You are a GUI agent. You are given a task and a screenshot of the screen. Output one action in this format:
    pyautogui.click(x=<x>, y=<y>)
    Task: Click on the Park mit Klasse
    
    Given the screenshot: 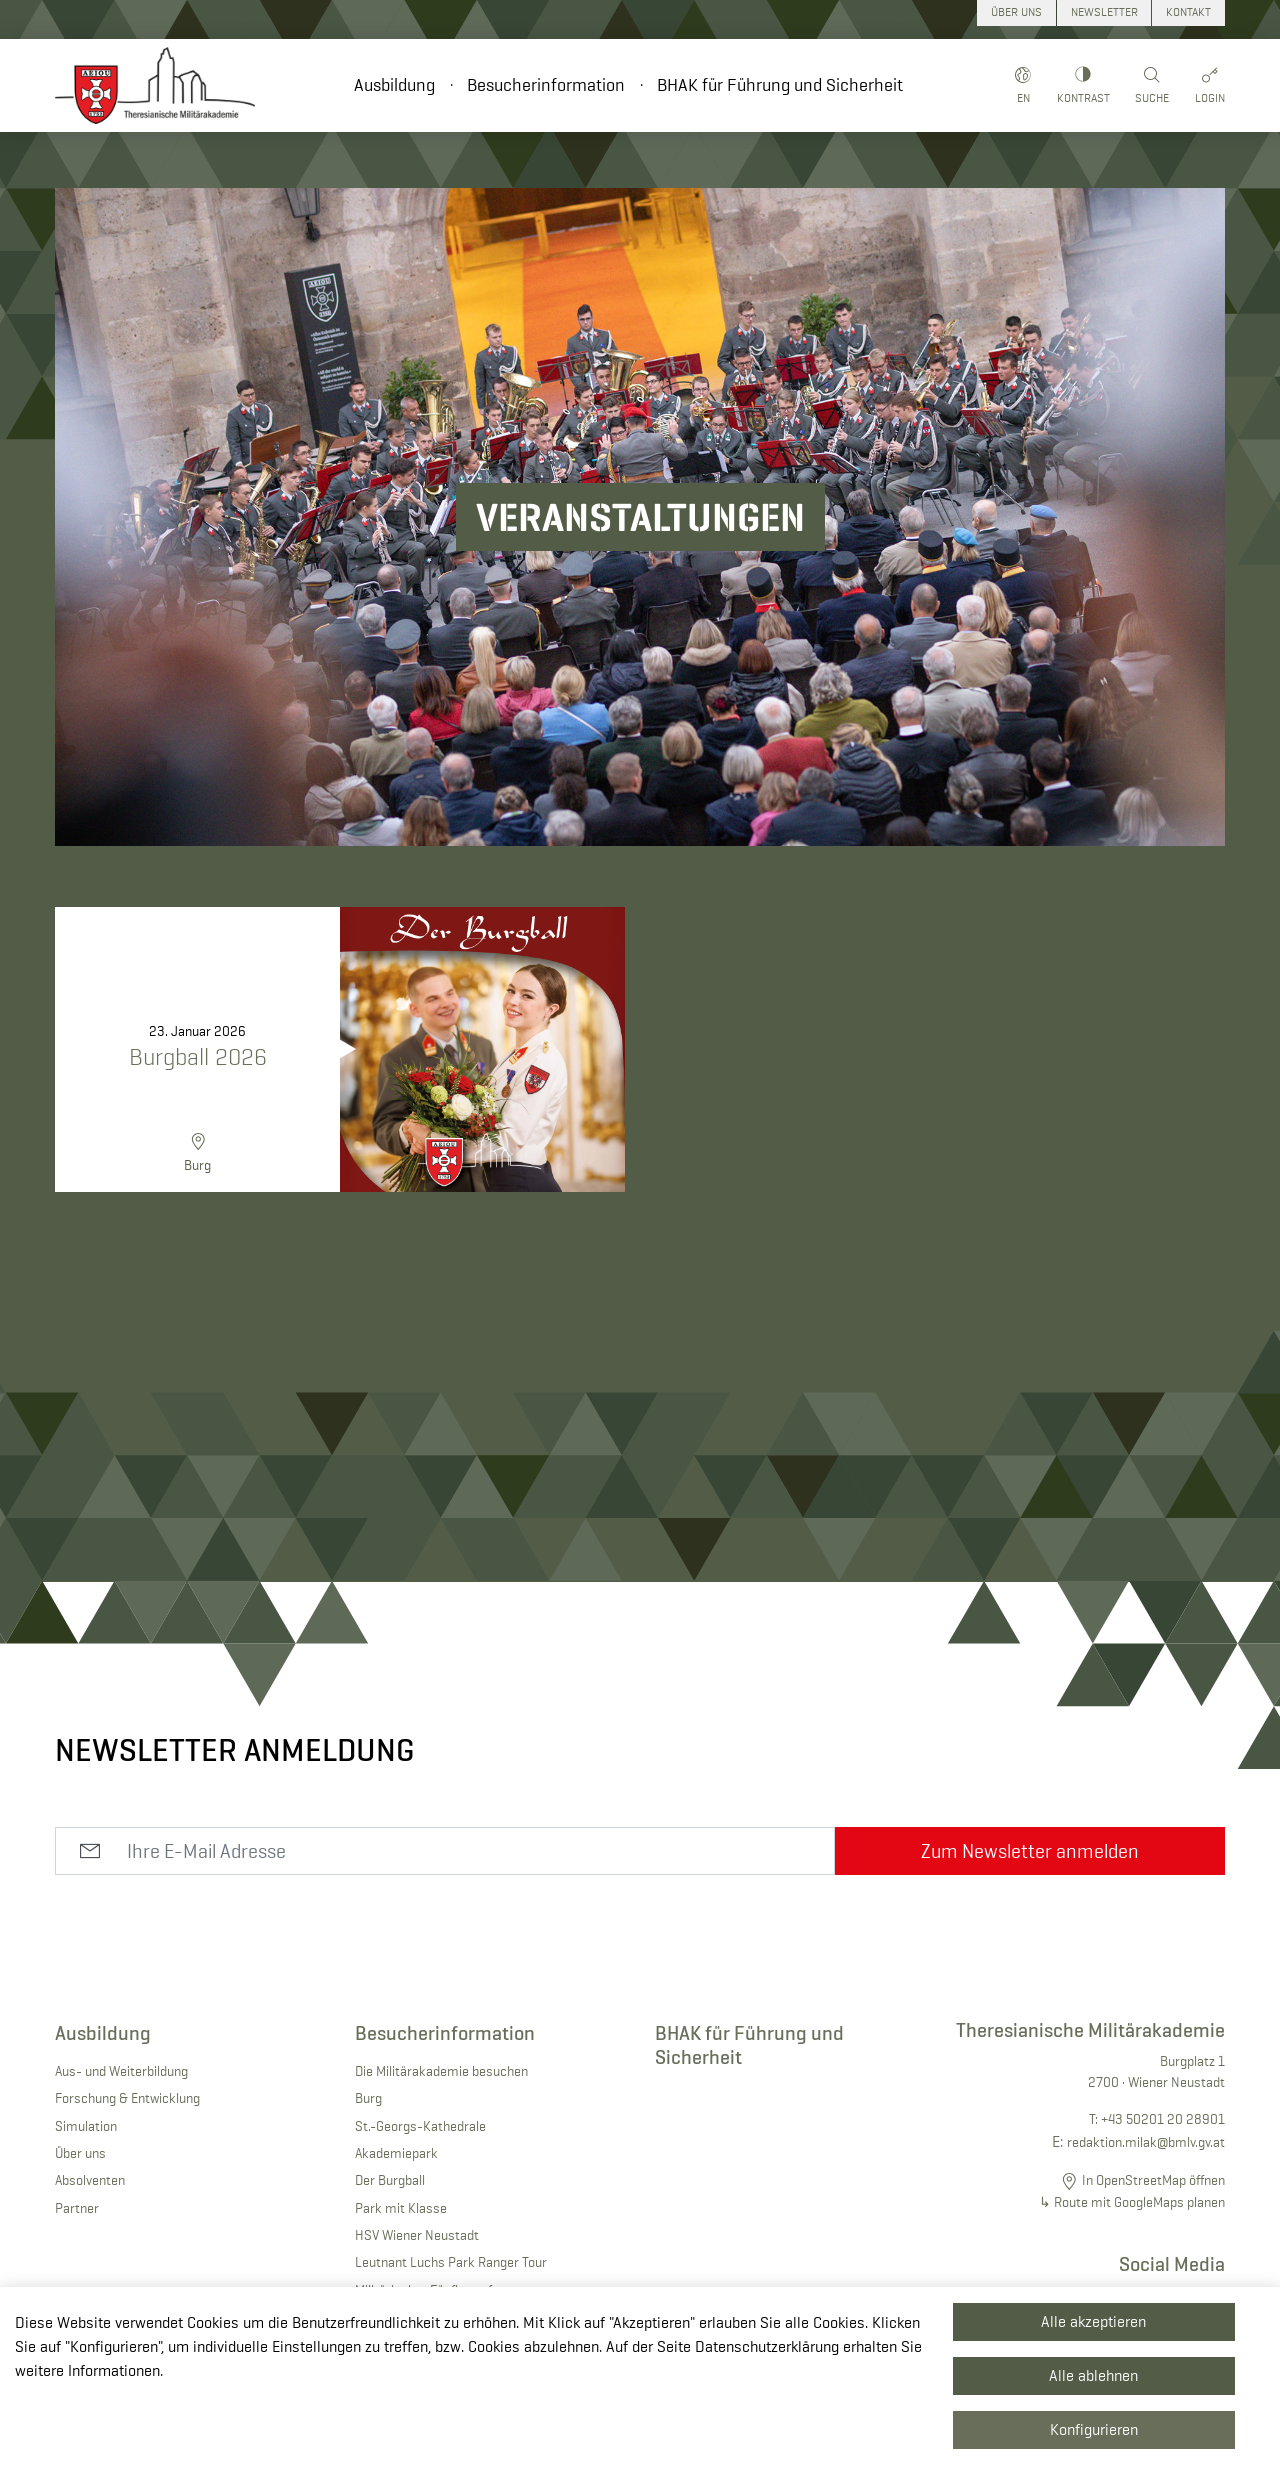 What is the action you would take?
    pyautogui.click(x=401, y=2208)
    